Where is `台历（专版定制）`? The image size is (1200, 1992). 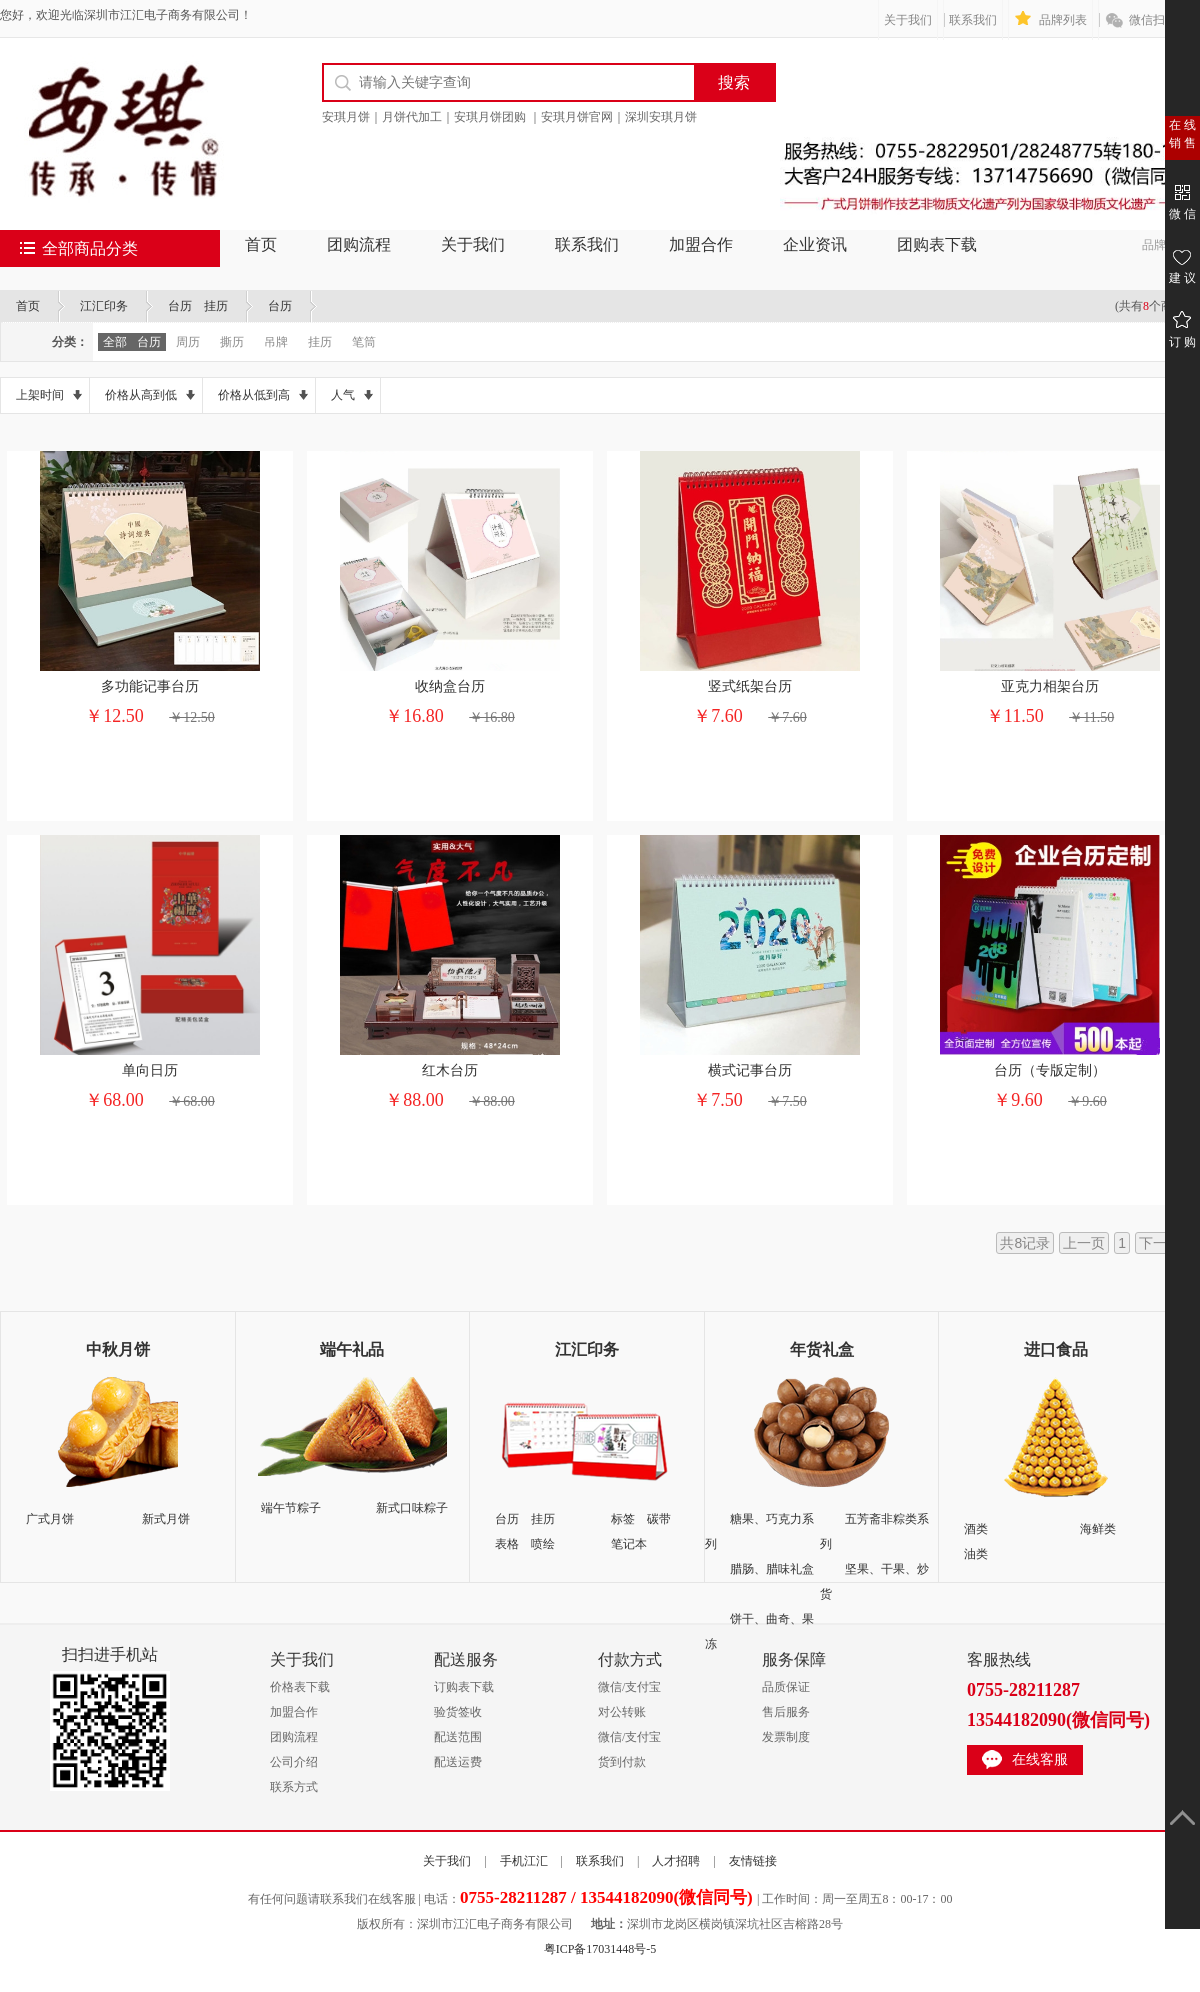 台历（专版定制） is located at coordinates (1050, 1070).